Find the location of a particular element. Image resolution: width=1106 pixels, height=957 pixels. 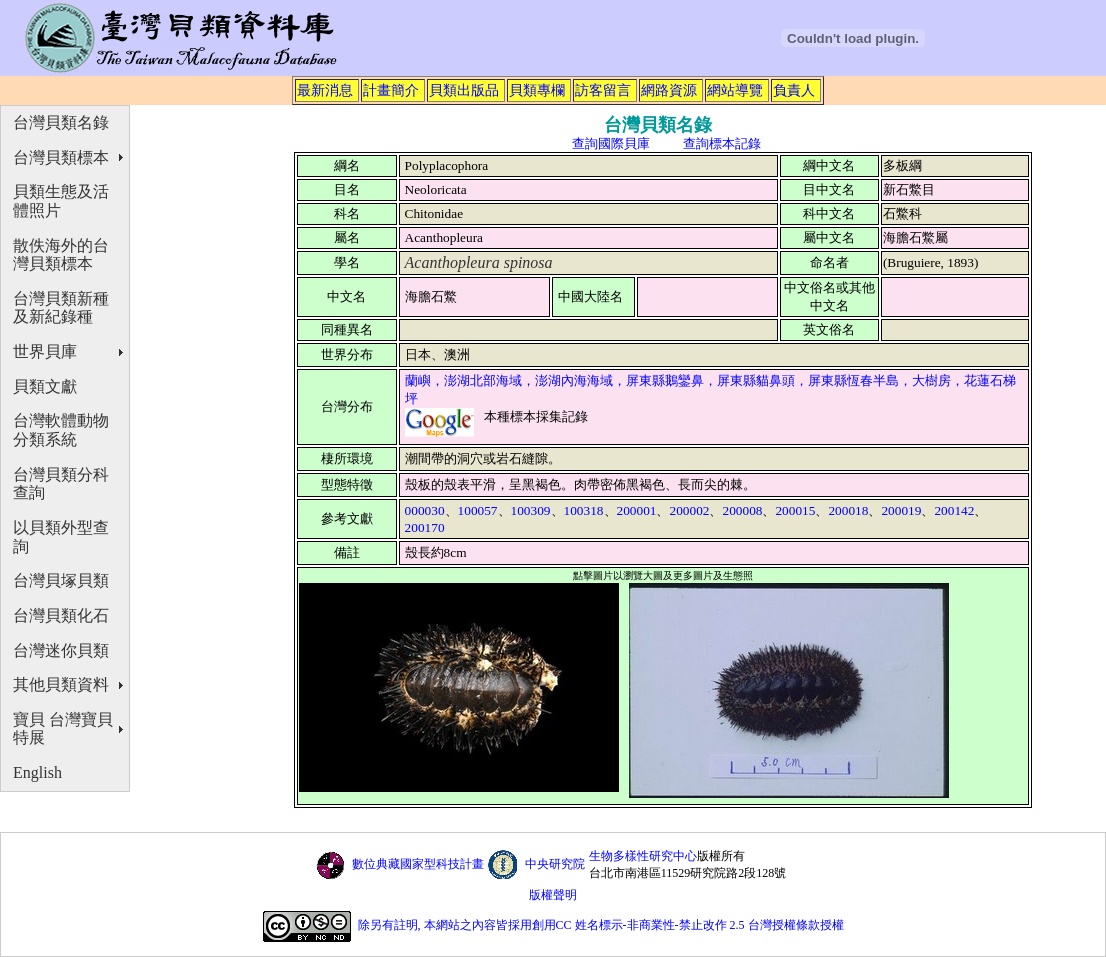

寶貝 台灣寶貝特展 is located at coordinates (63, 729).